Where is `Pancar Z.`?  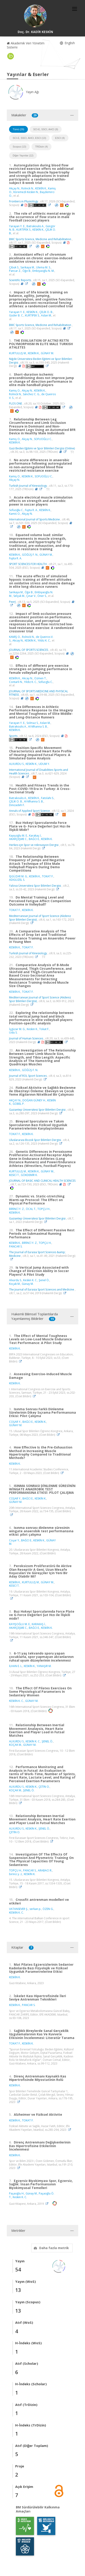
Pancar Z. is located at coordinates (15, 271).